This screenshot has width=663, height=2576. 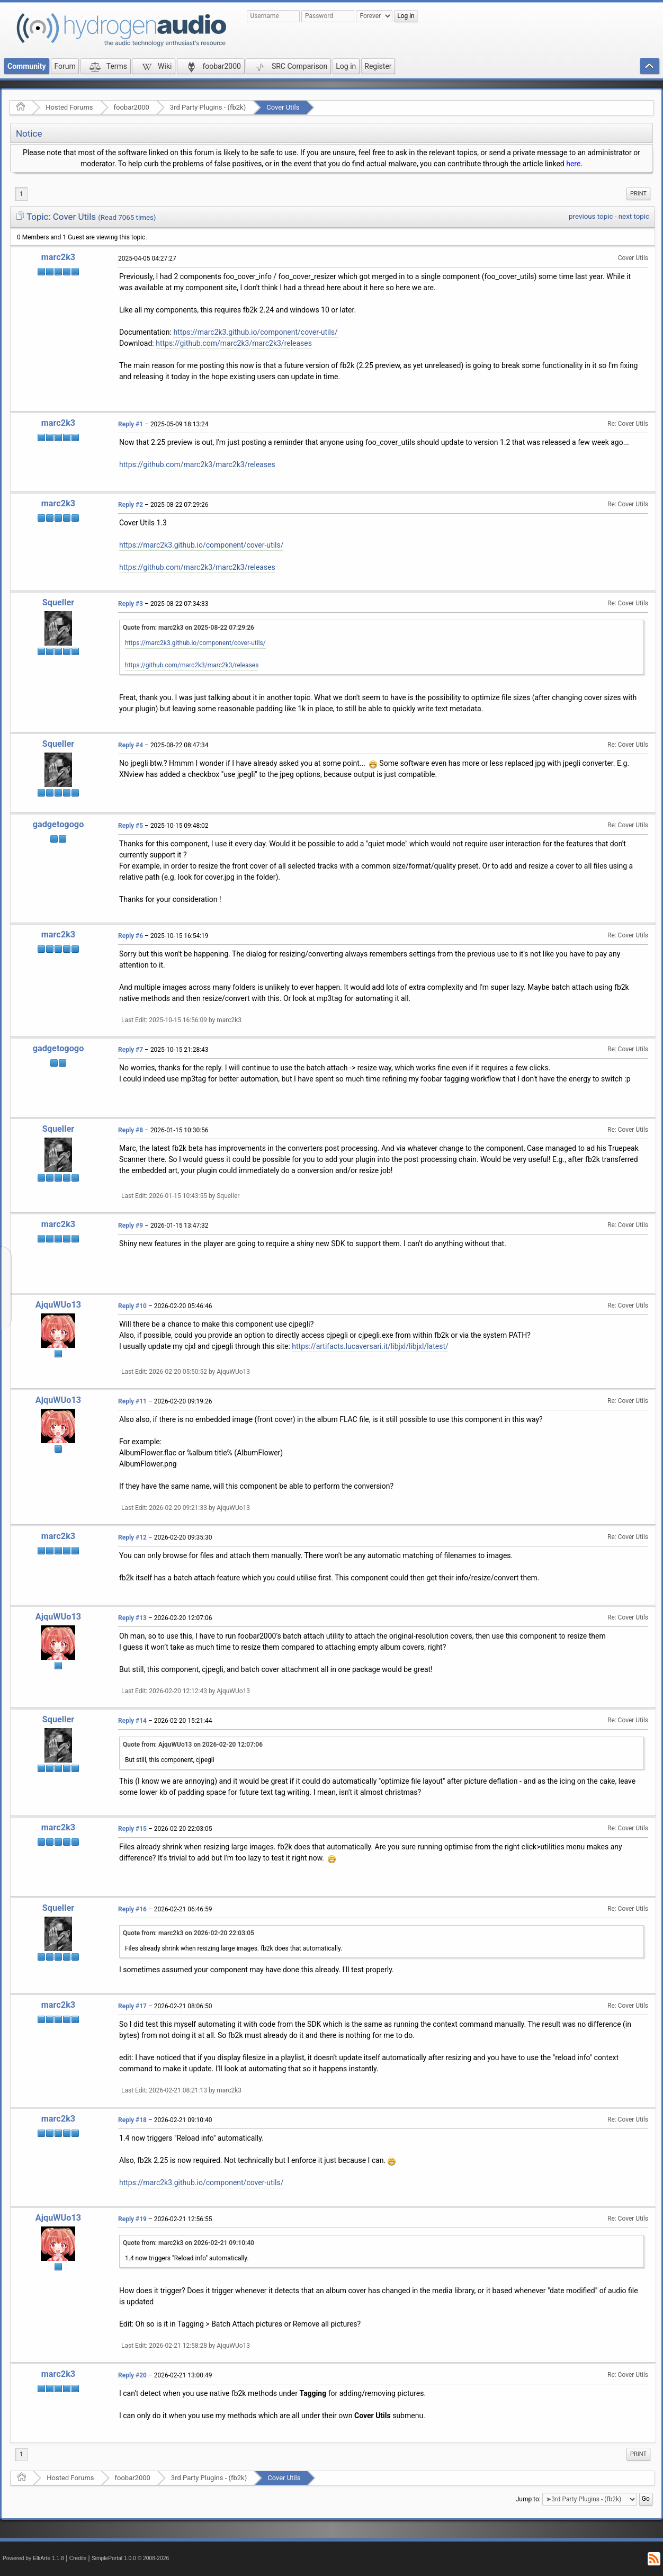 I want to click on Reply #2, so click(x=130, y=504).